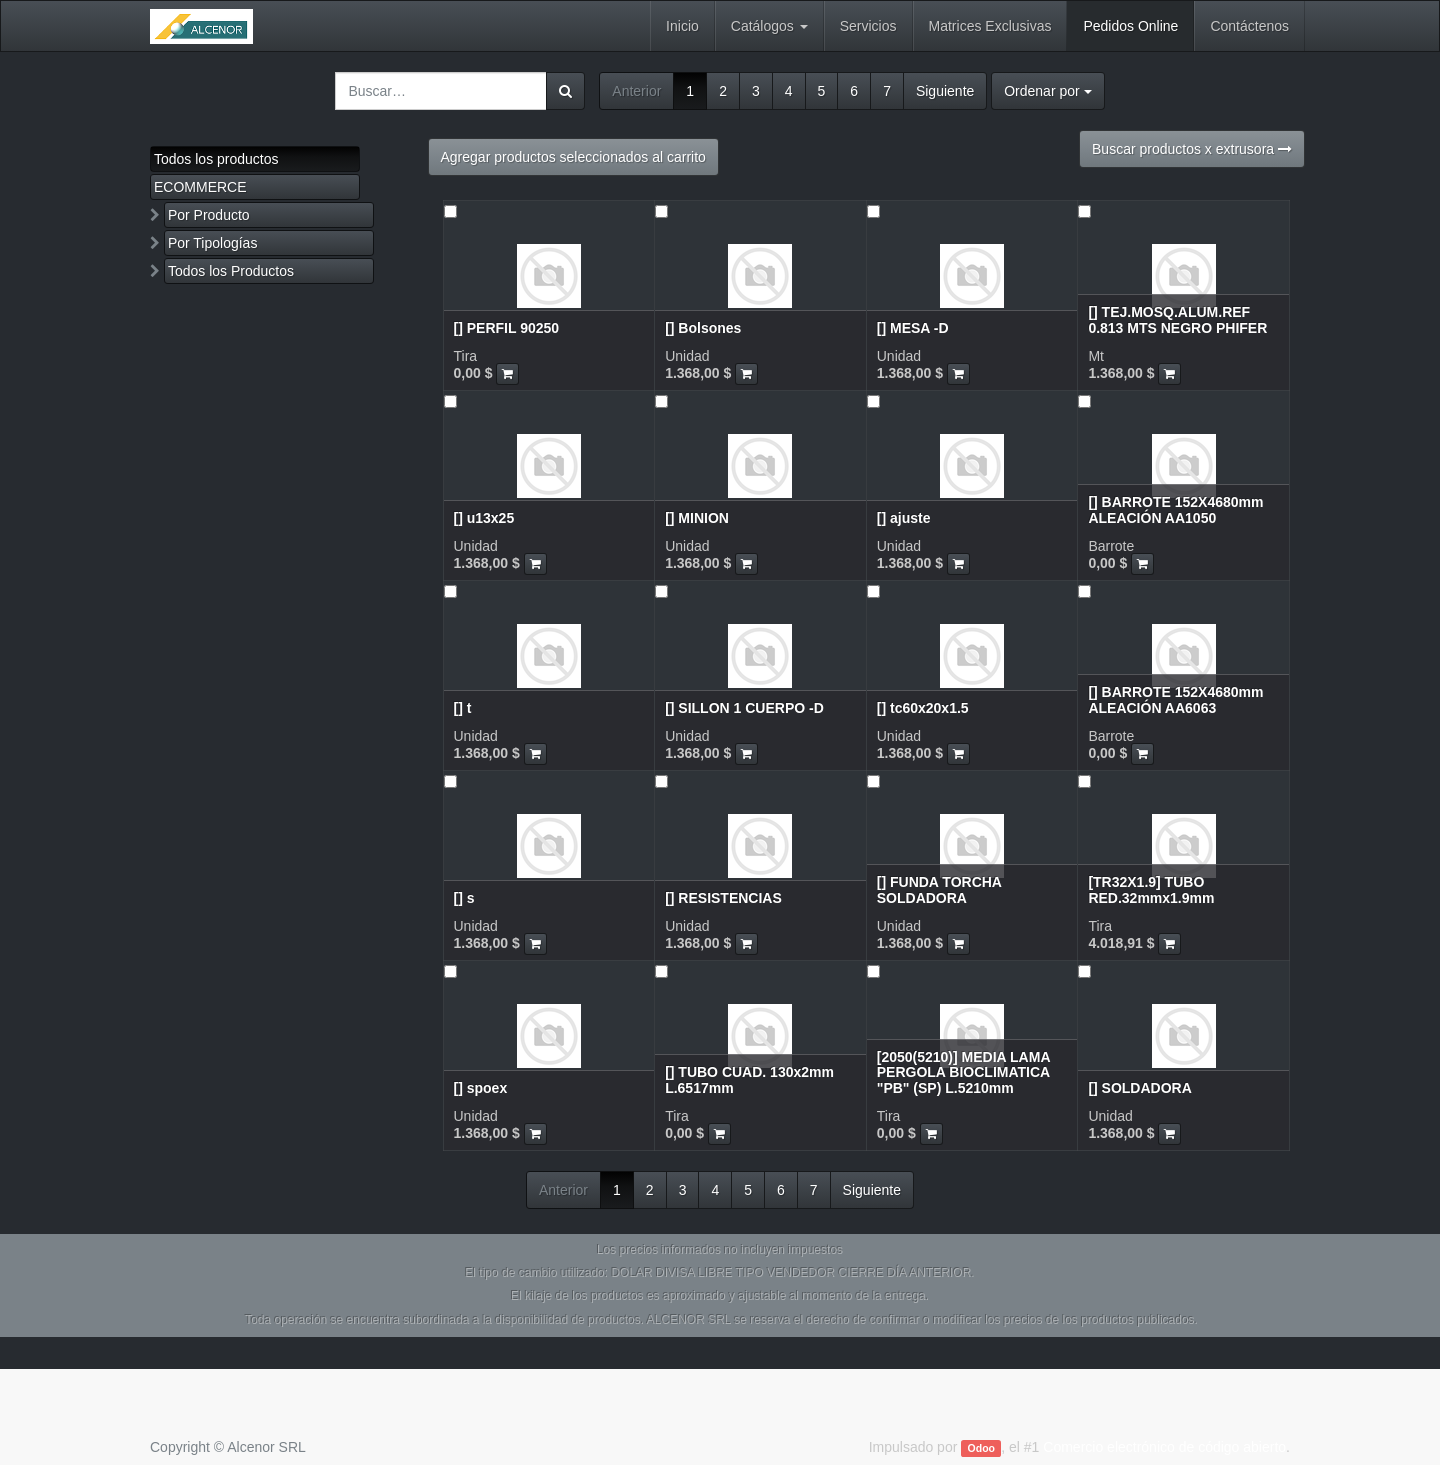 Image resolution: width=1440 pixels, height=1465 pixels. I want to click on Todos los productos, so click(216, 159).